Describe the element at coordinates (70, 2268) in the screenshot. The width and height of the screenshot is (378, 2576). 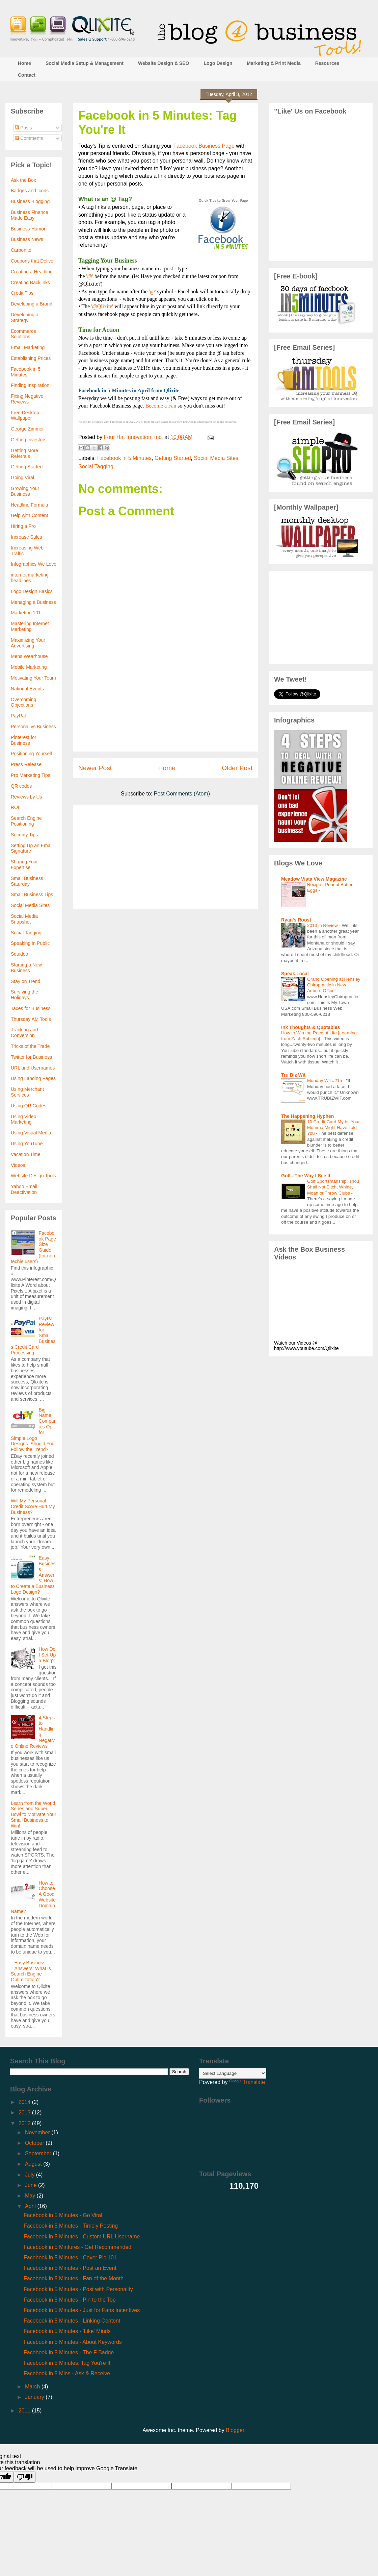
I see `Facebook in 5 Minutes - Post an Event` at that location.